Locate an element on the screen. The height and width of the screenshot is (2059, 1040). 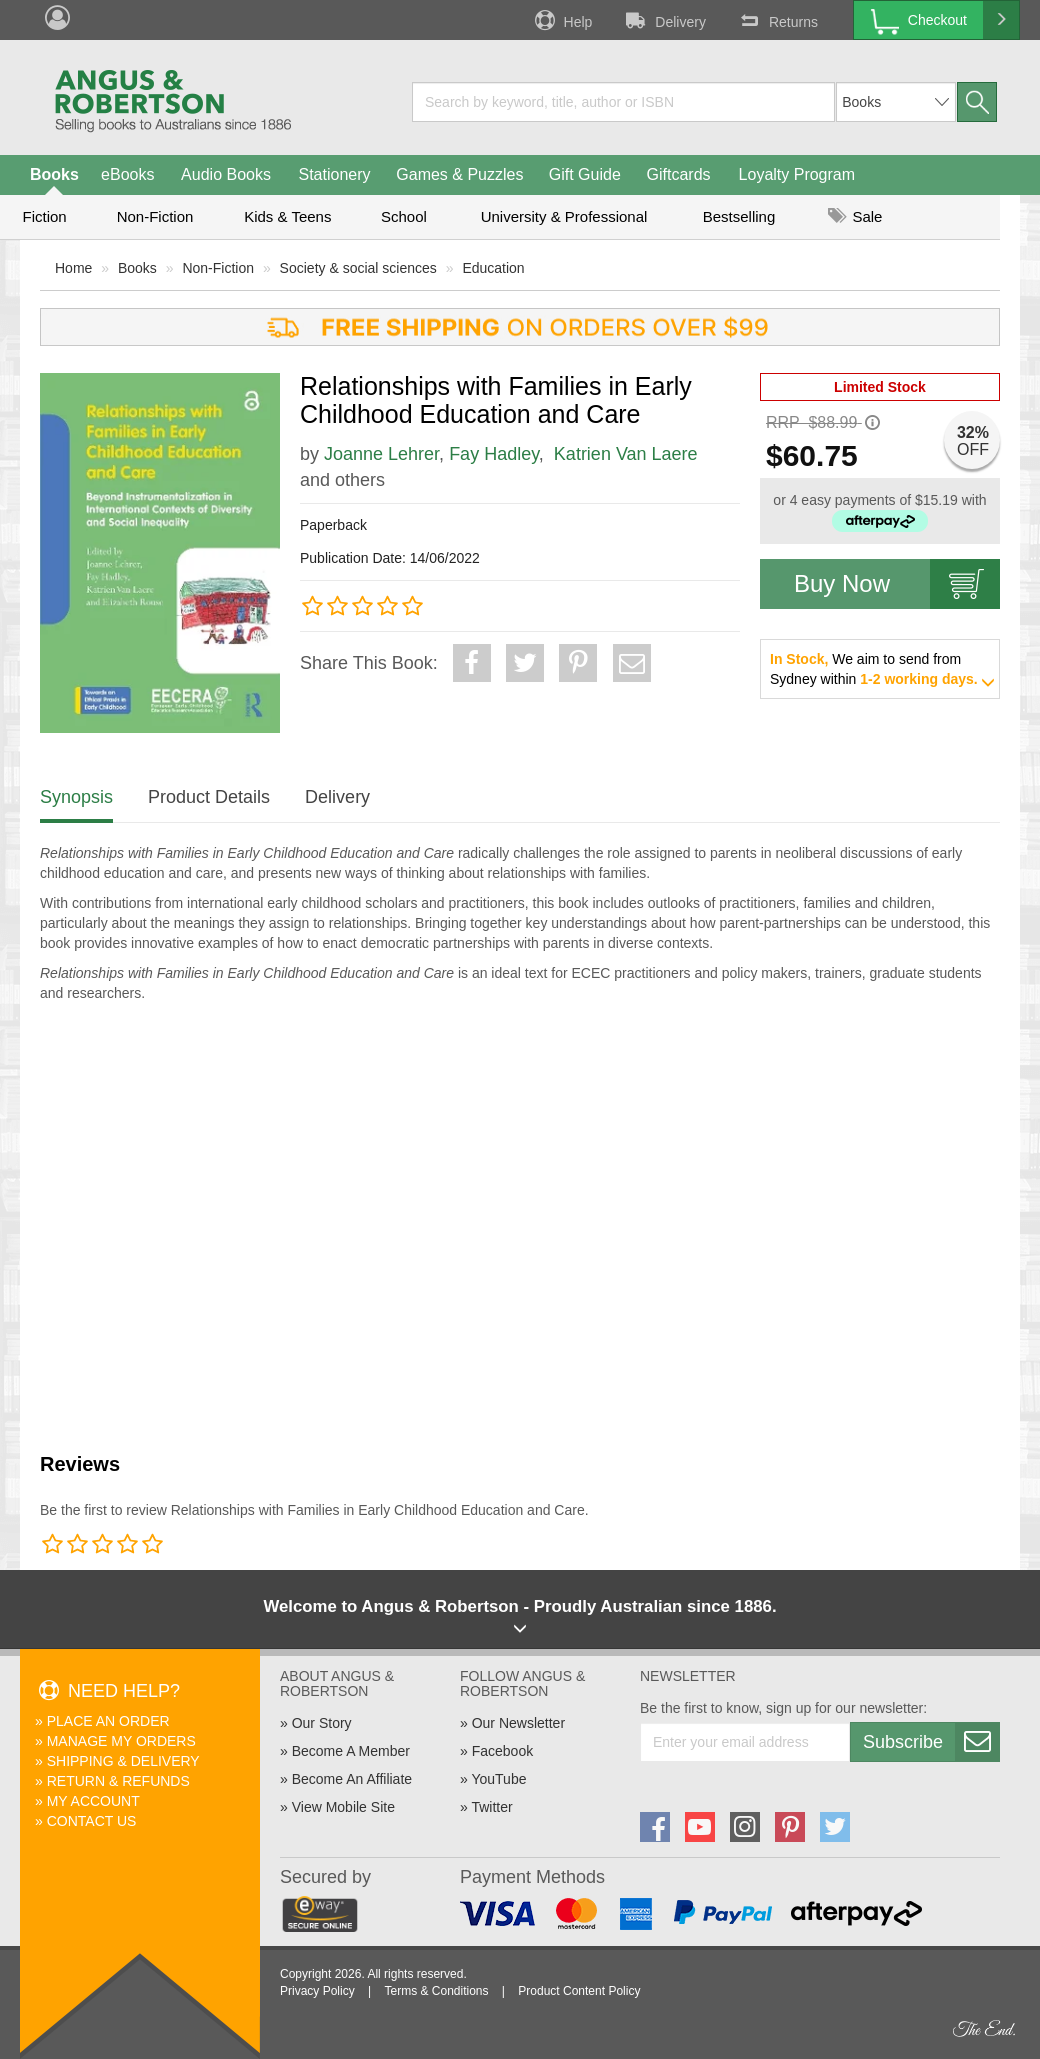
Delivery is located at coordinates (664, 20).